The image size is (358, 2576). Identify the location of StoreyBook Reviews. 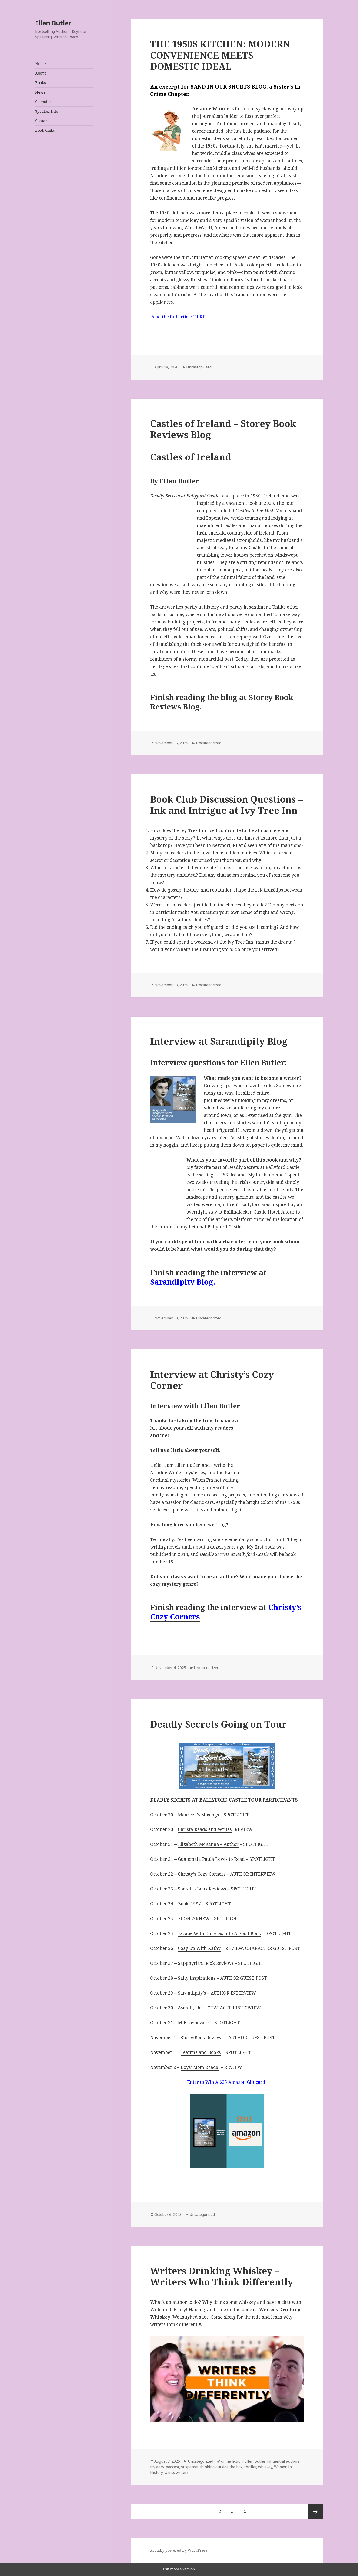
(202, 2038).